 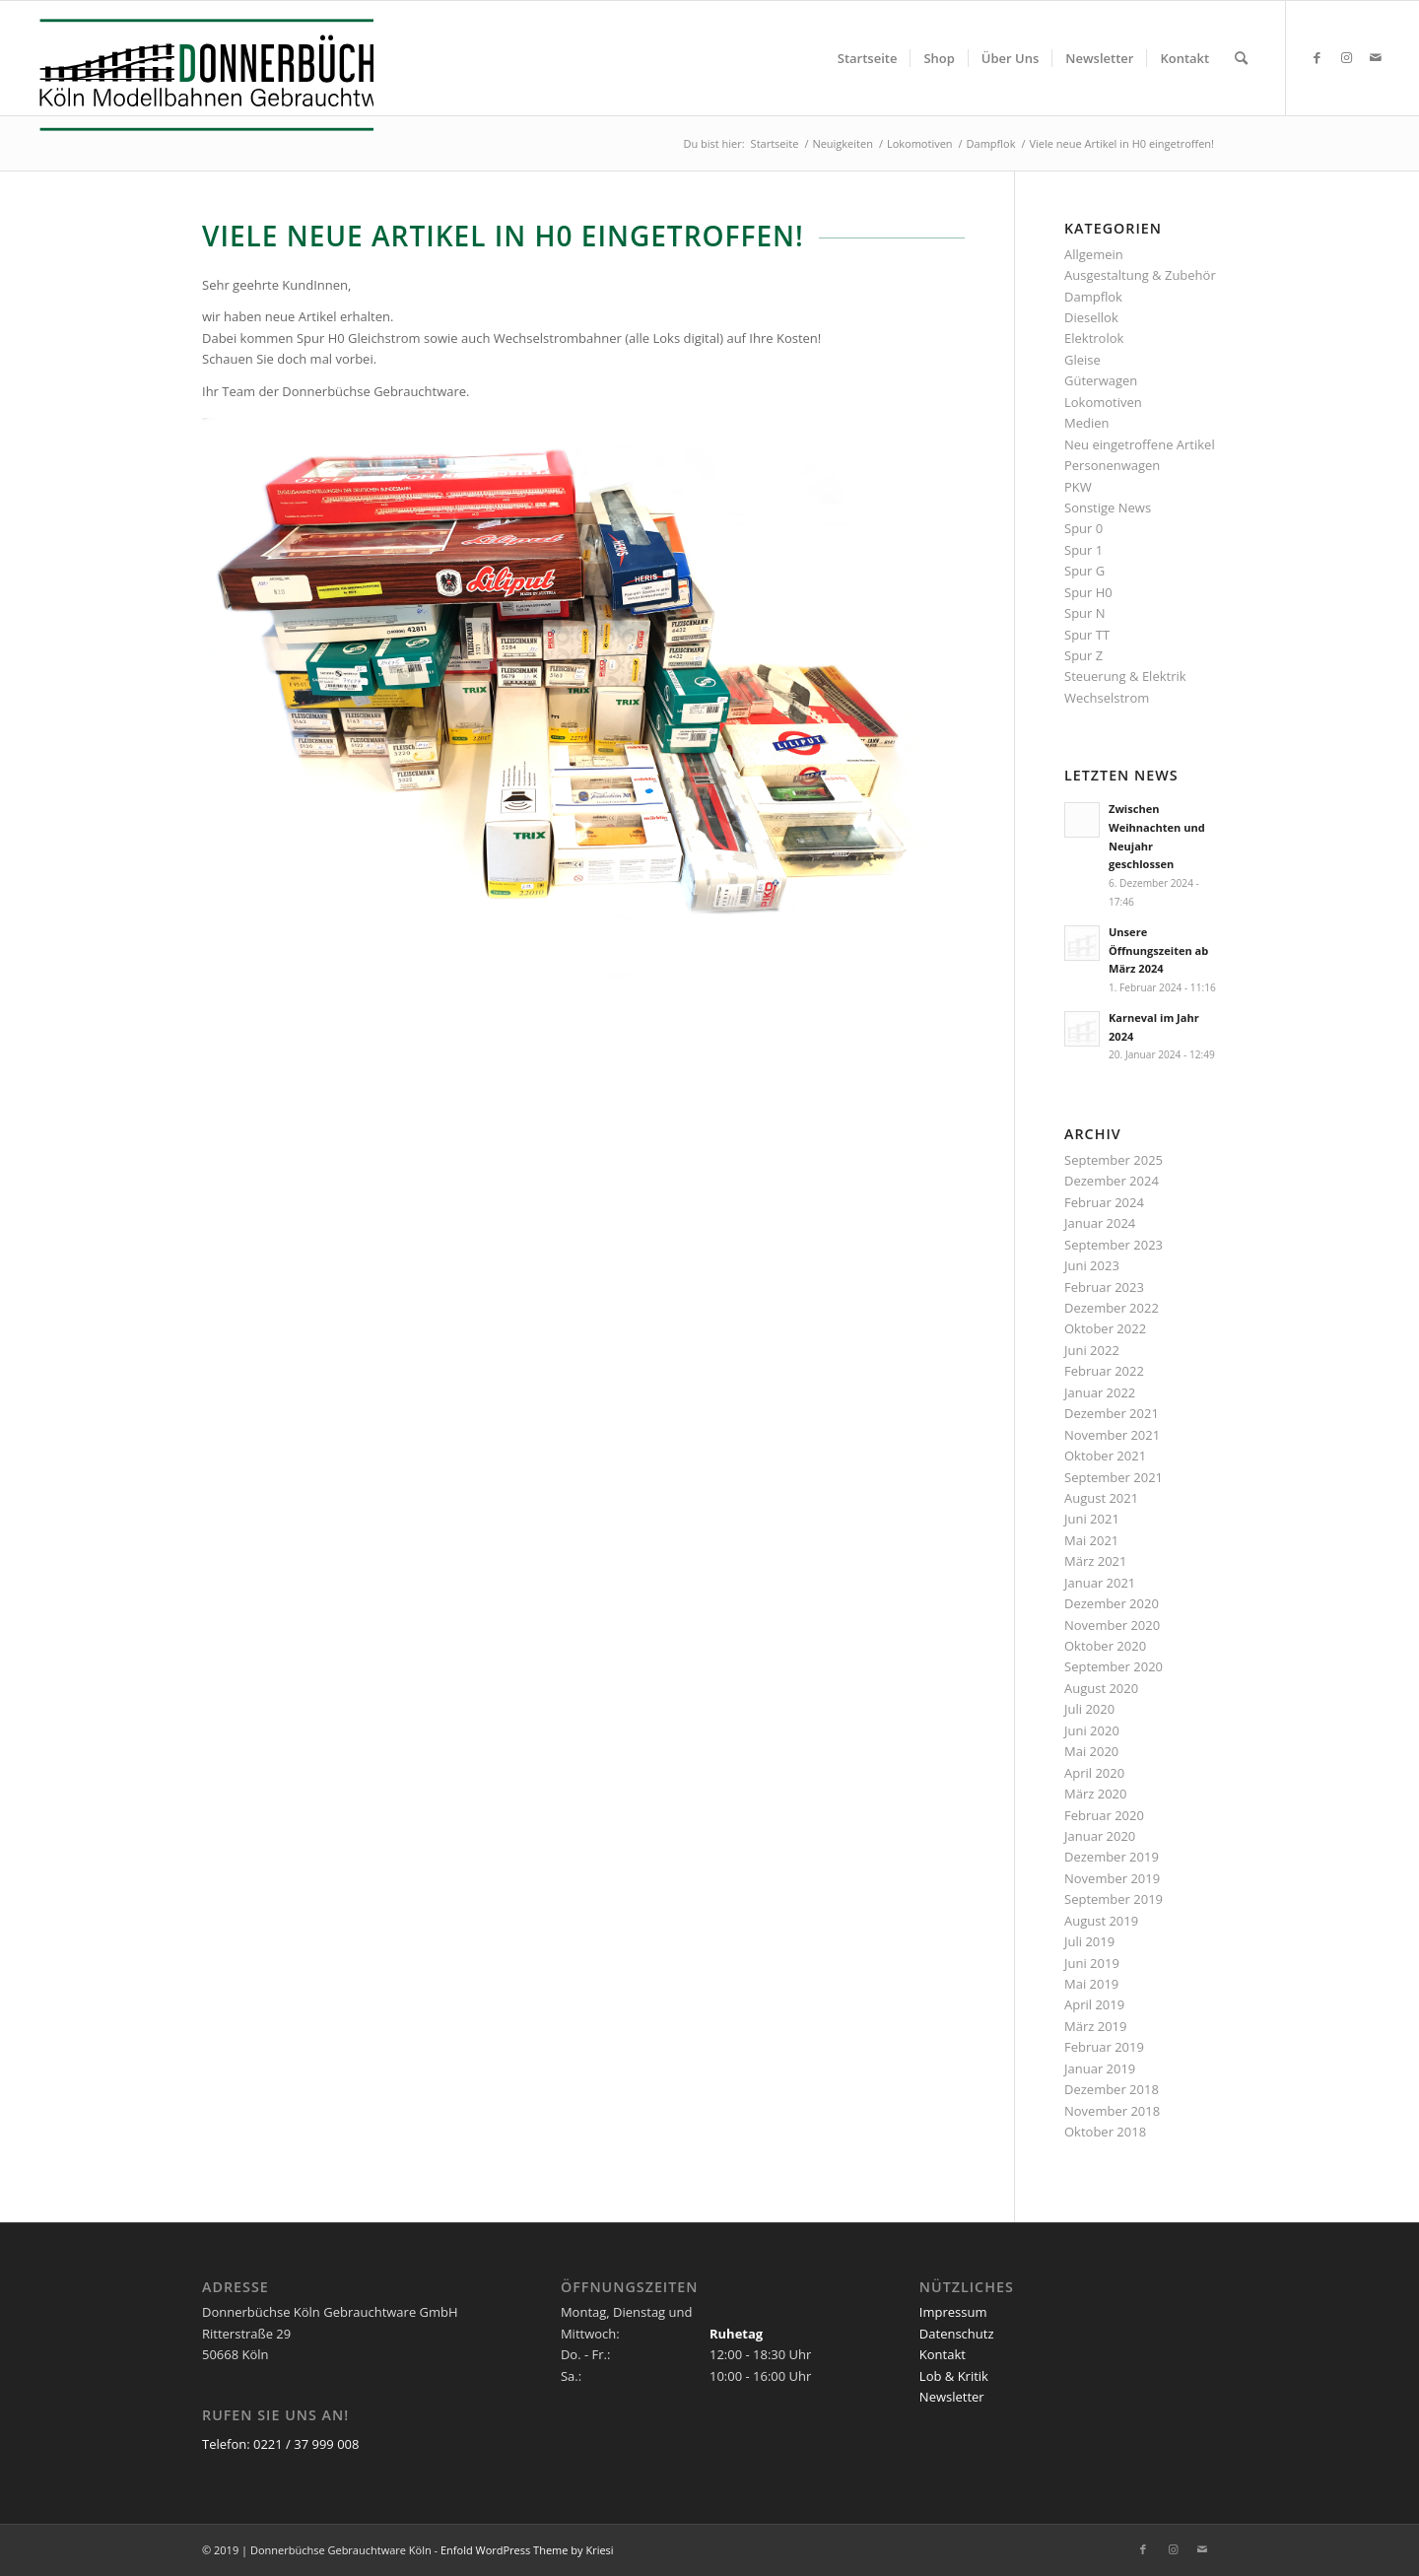 I want to click on Medien, so click(x=1087, y=423).